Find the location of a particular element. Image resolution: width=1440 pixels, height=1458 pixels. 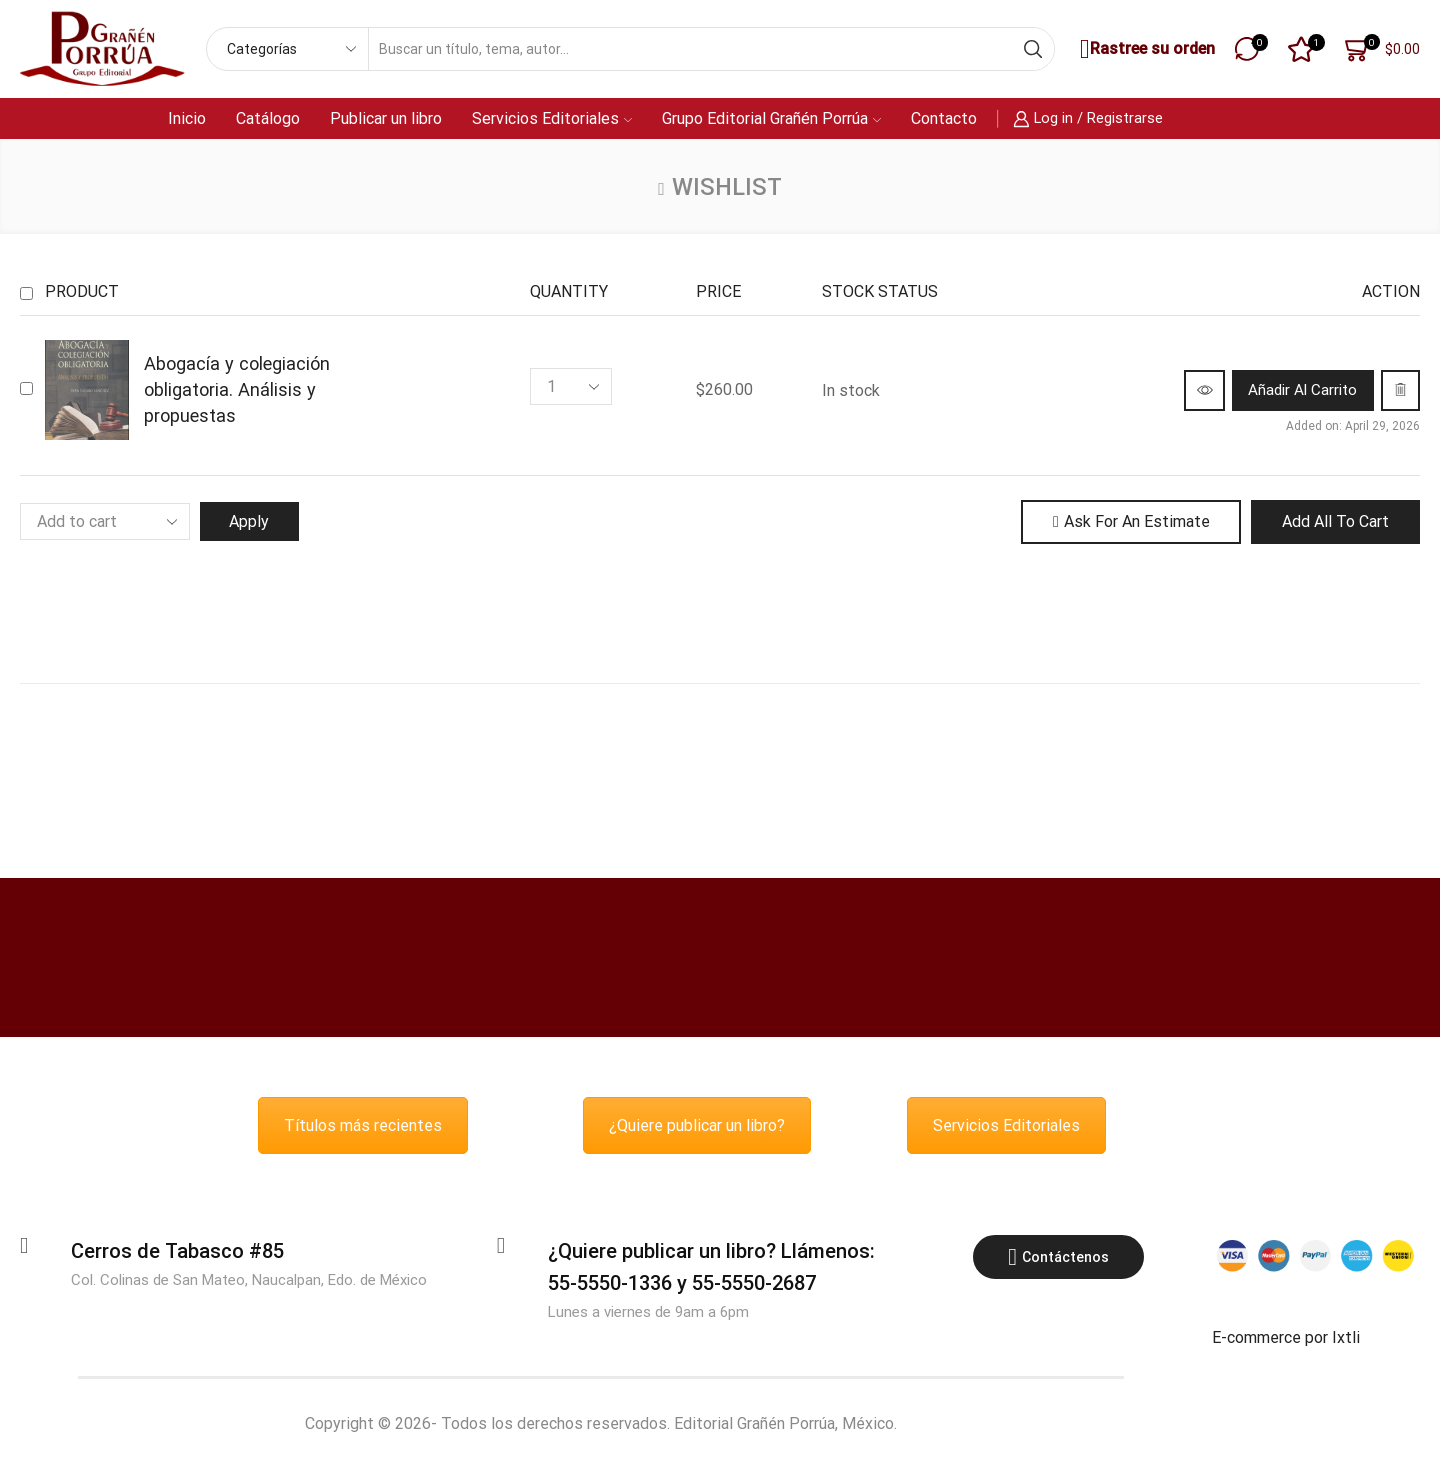

Títulos más recientes is located at coordinates (363, 1126).